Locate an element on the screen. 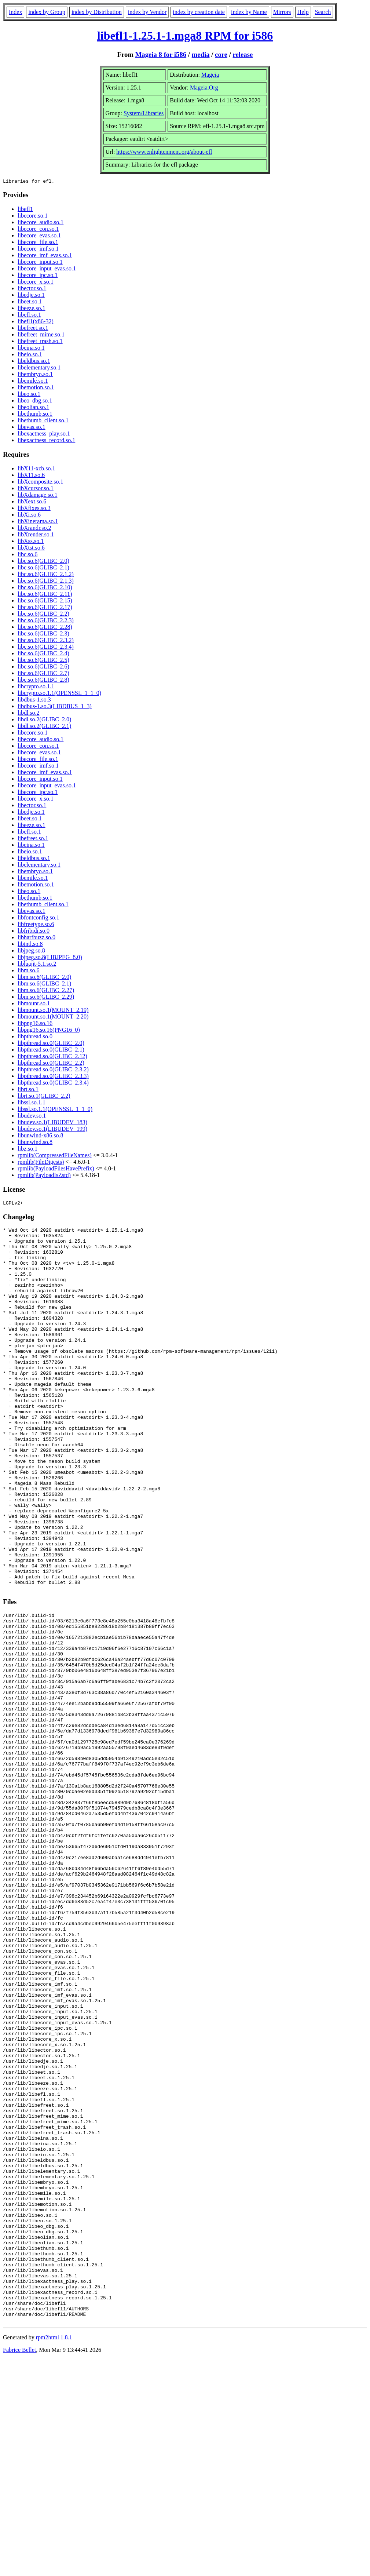 The width and height of the screenshot is (370, 2576). libcrypto.so.1.1 is located at coordinates (36, 687).